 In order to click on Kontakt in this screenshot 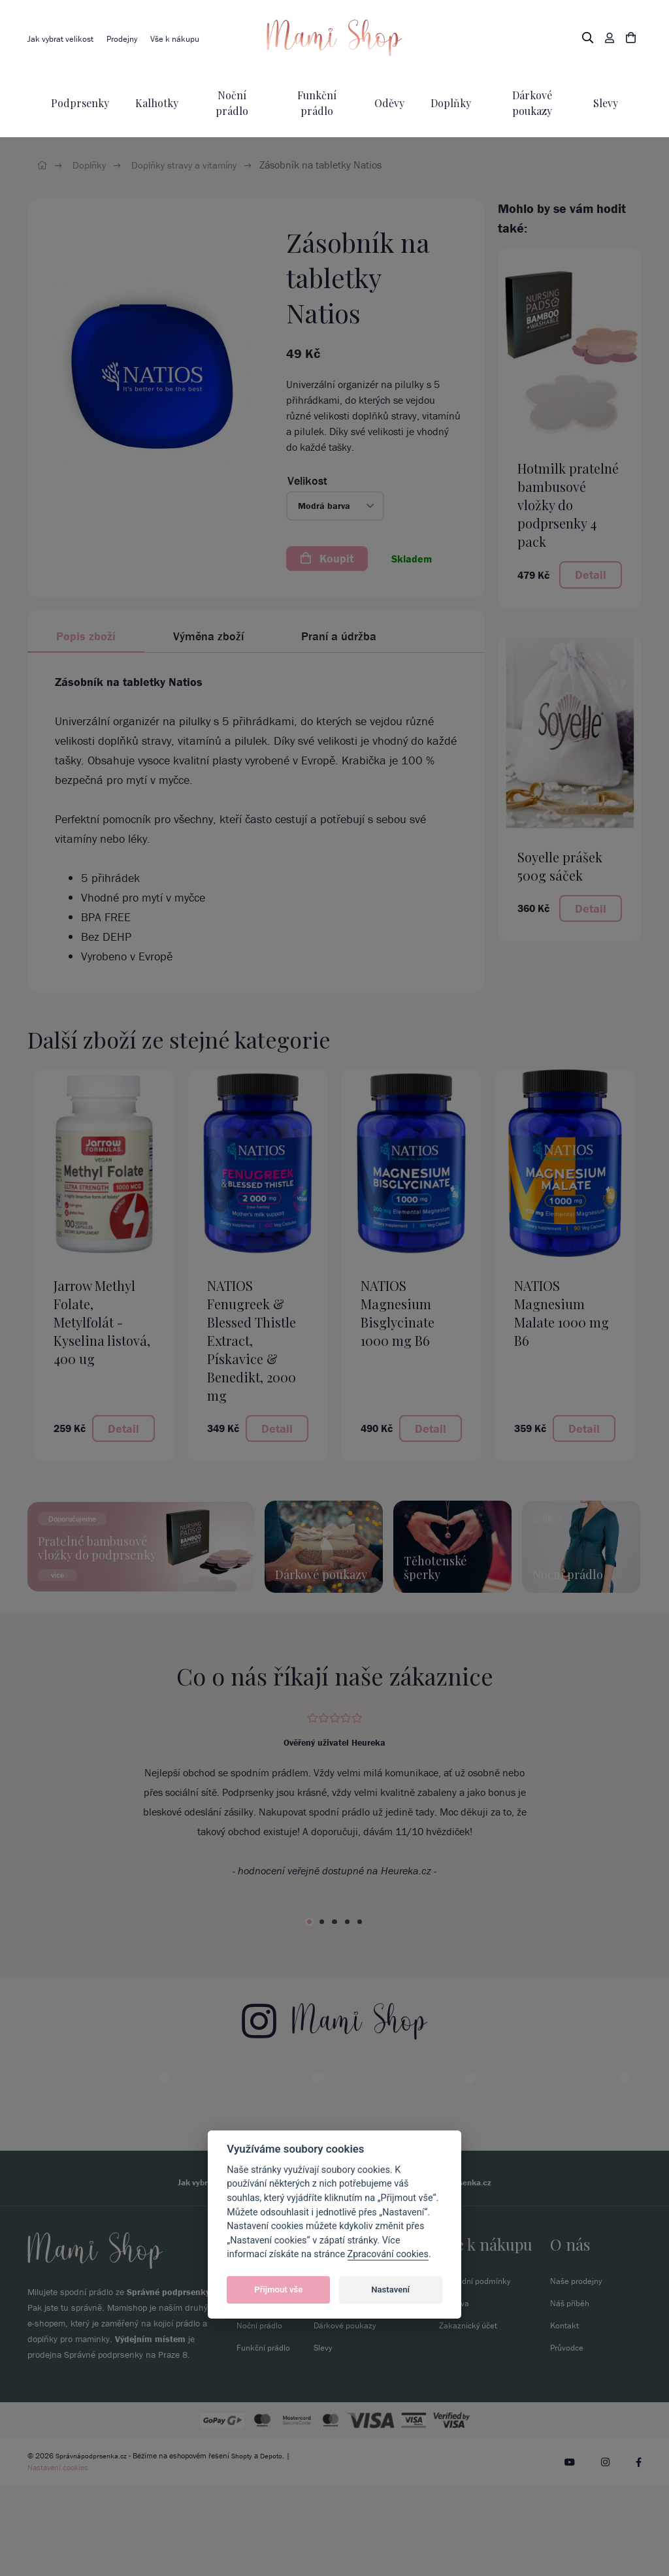, I will do `click(565, 2416)`.